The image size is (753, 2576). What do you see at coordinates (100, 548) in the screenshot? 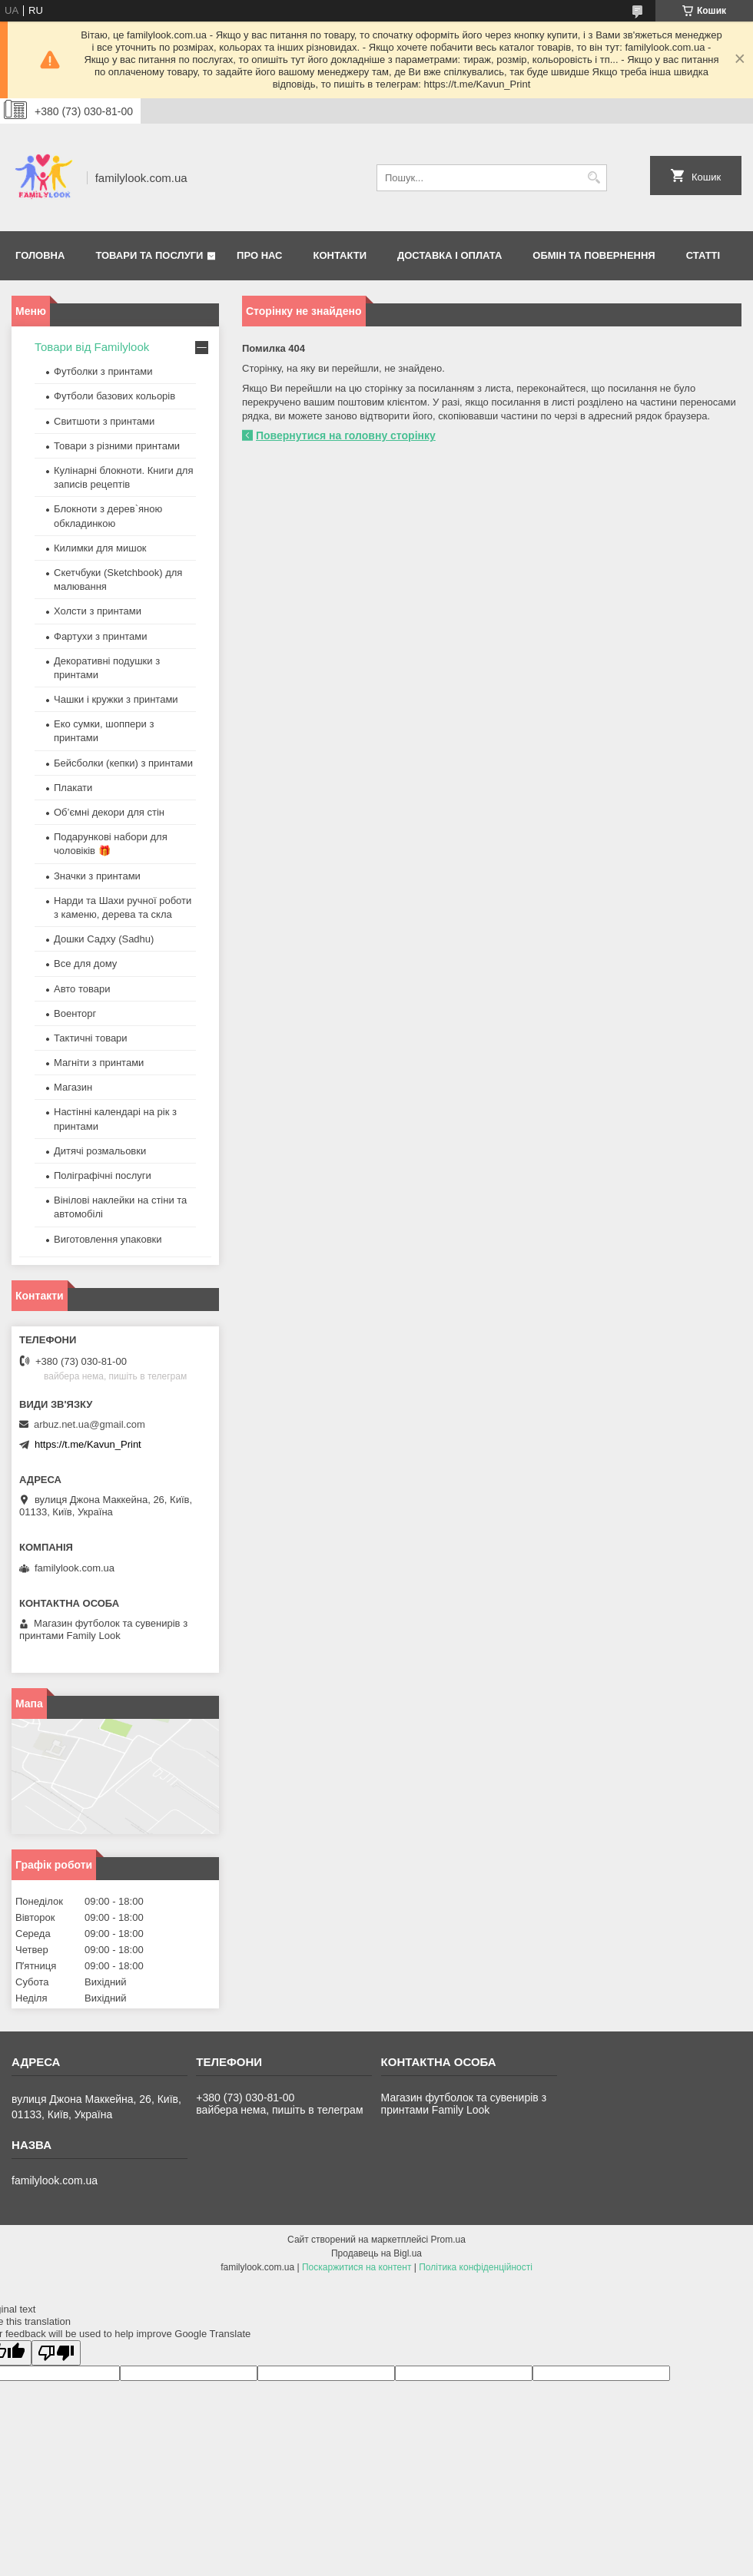
I see `Килимки для мишок` at bounding box center [100, 548].